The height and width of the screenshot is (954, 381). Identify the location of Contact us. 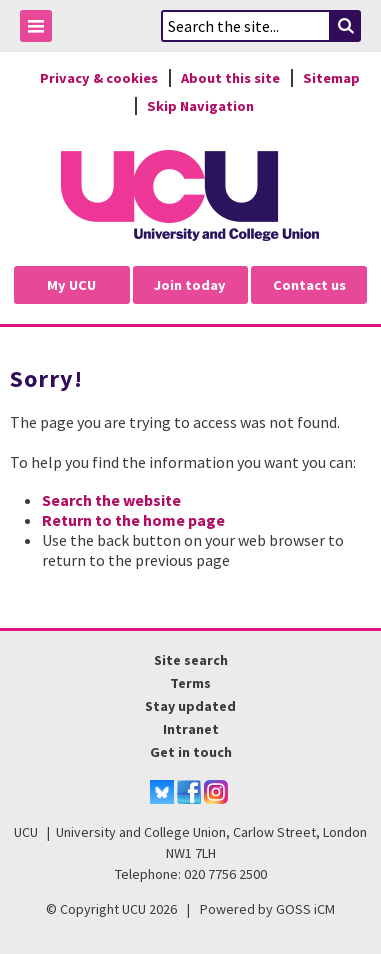
(309, 285).